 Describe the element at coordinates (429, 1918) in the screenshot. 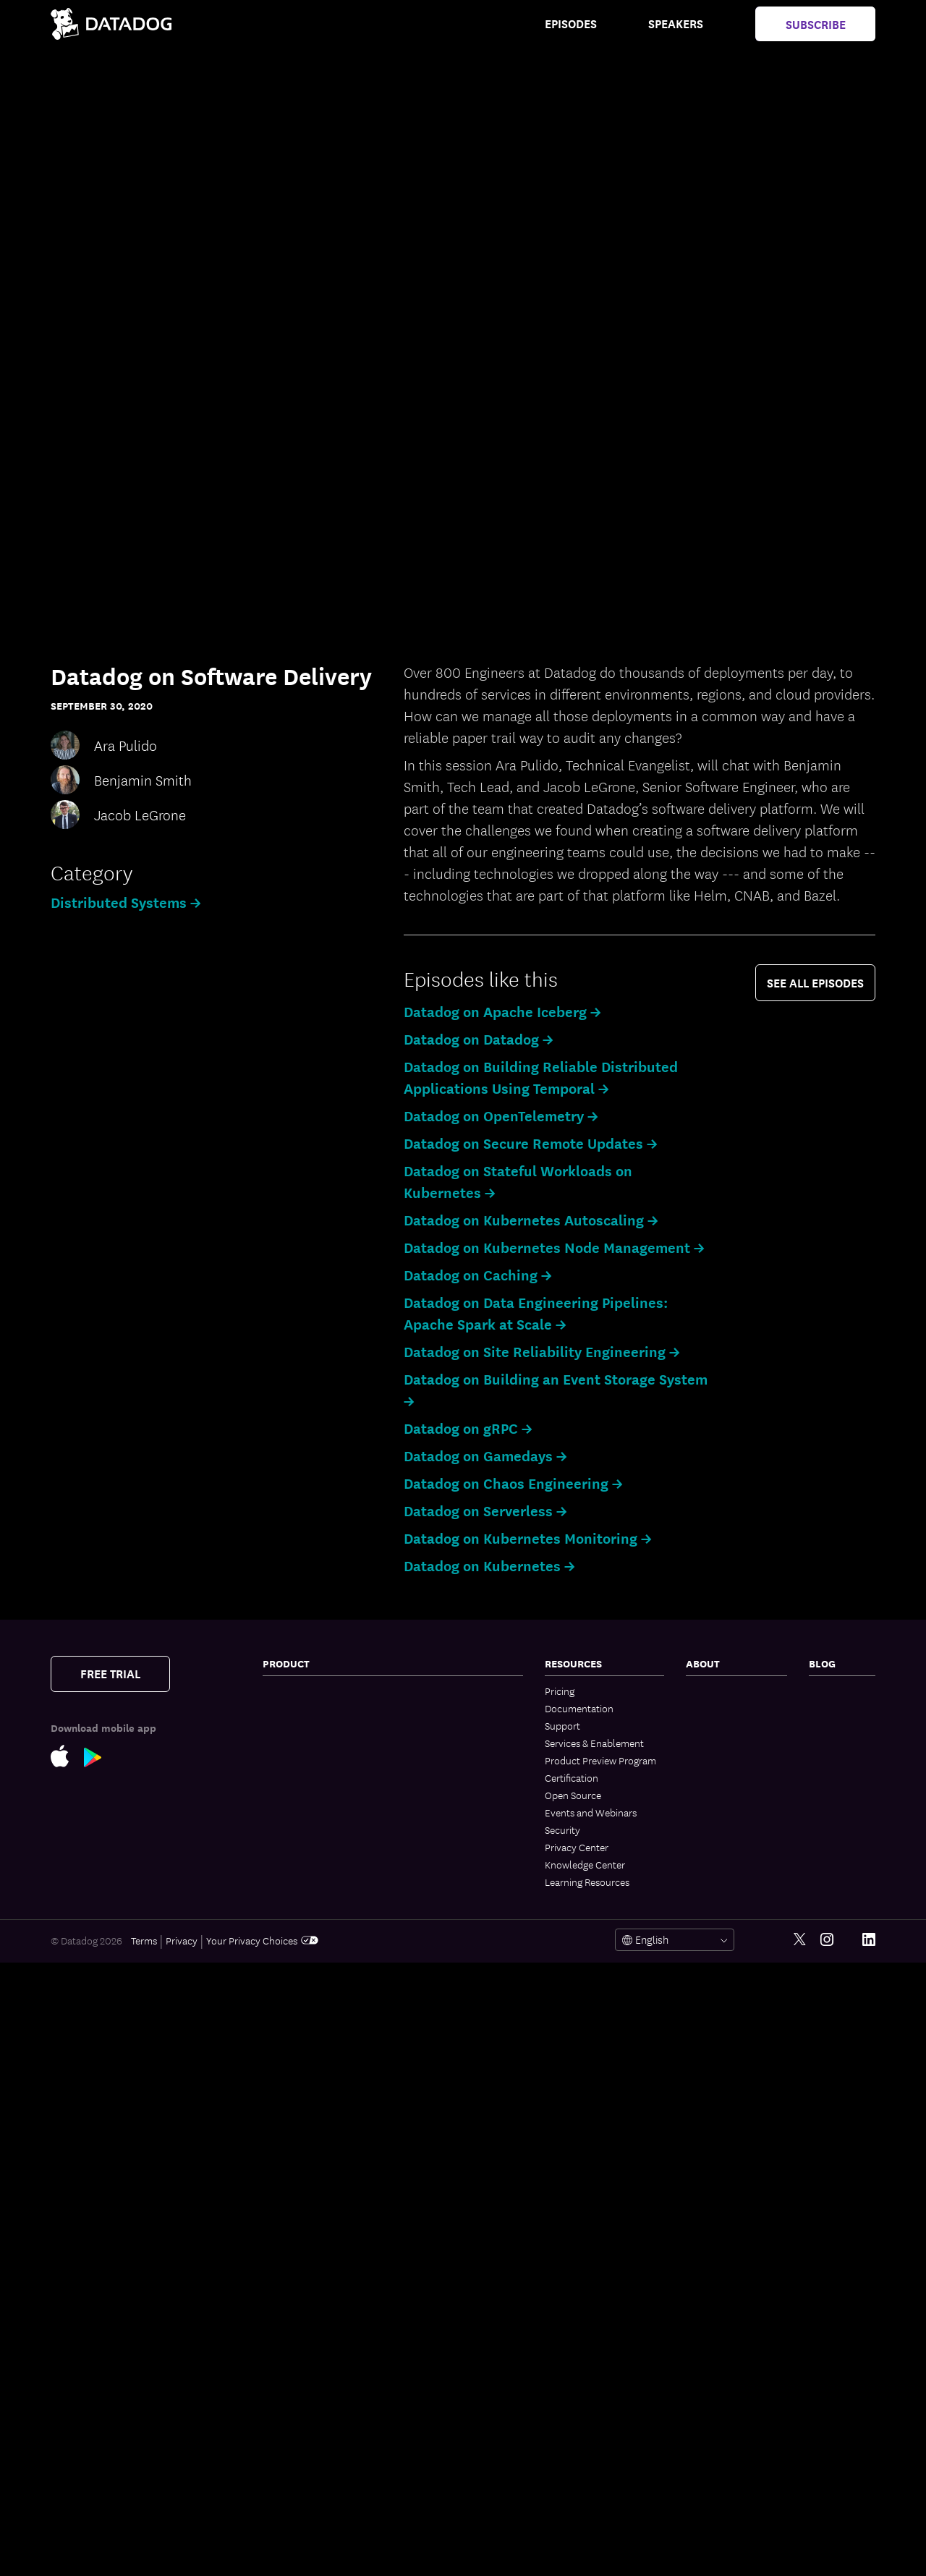

I see `MCP Server` at that location.